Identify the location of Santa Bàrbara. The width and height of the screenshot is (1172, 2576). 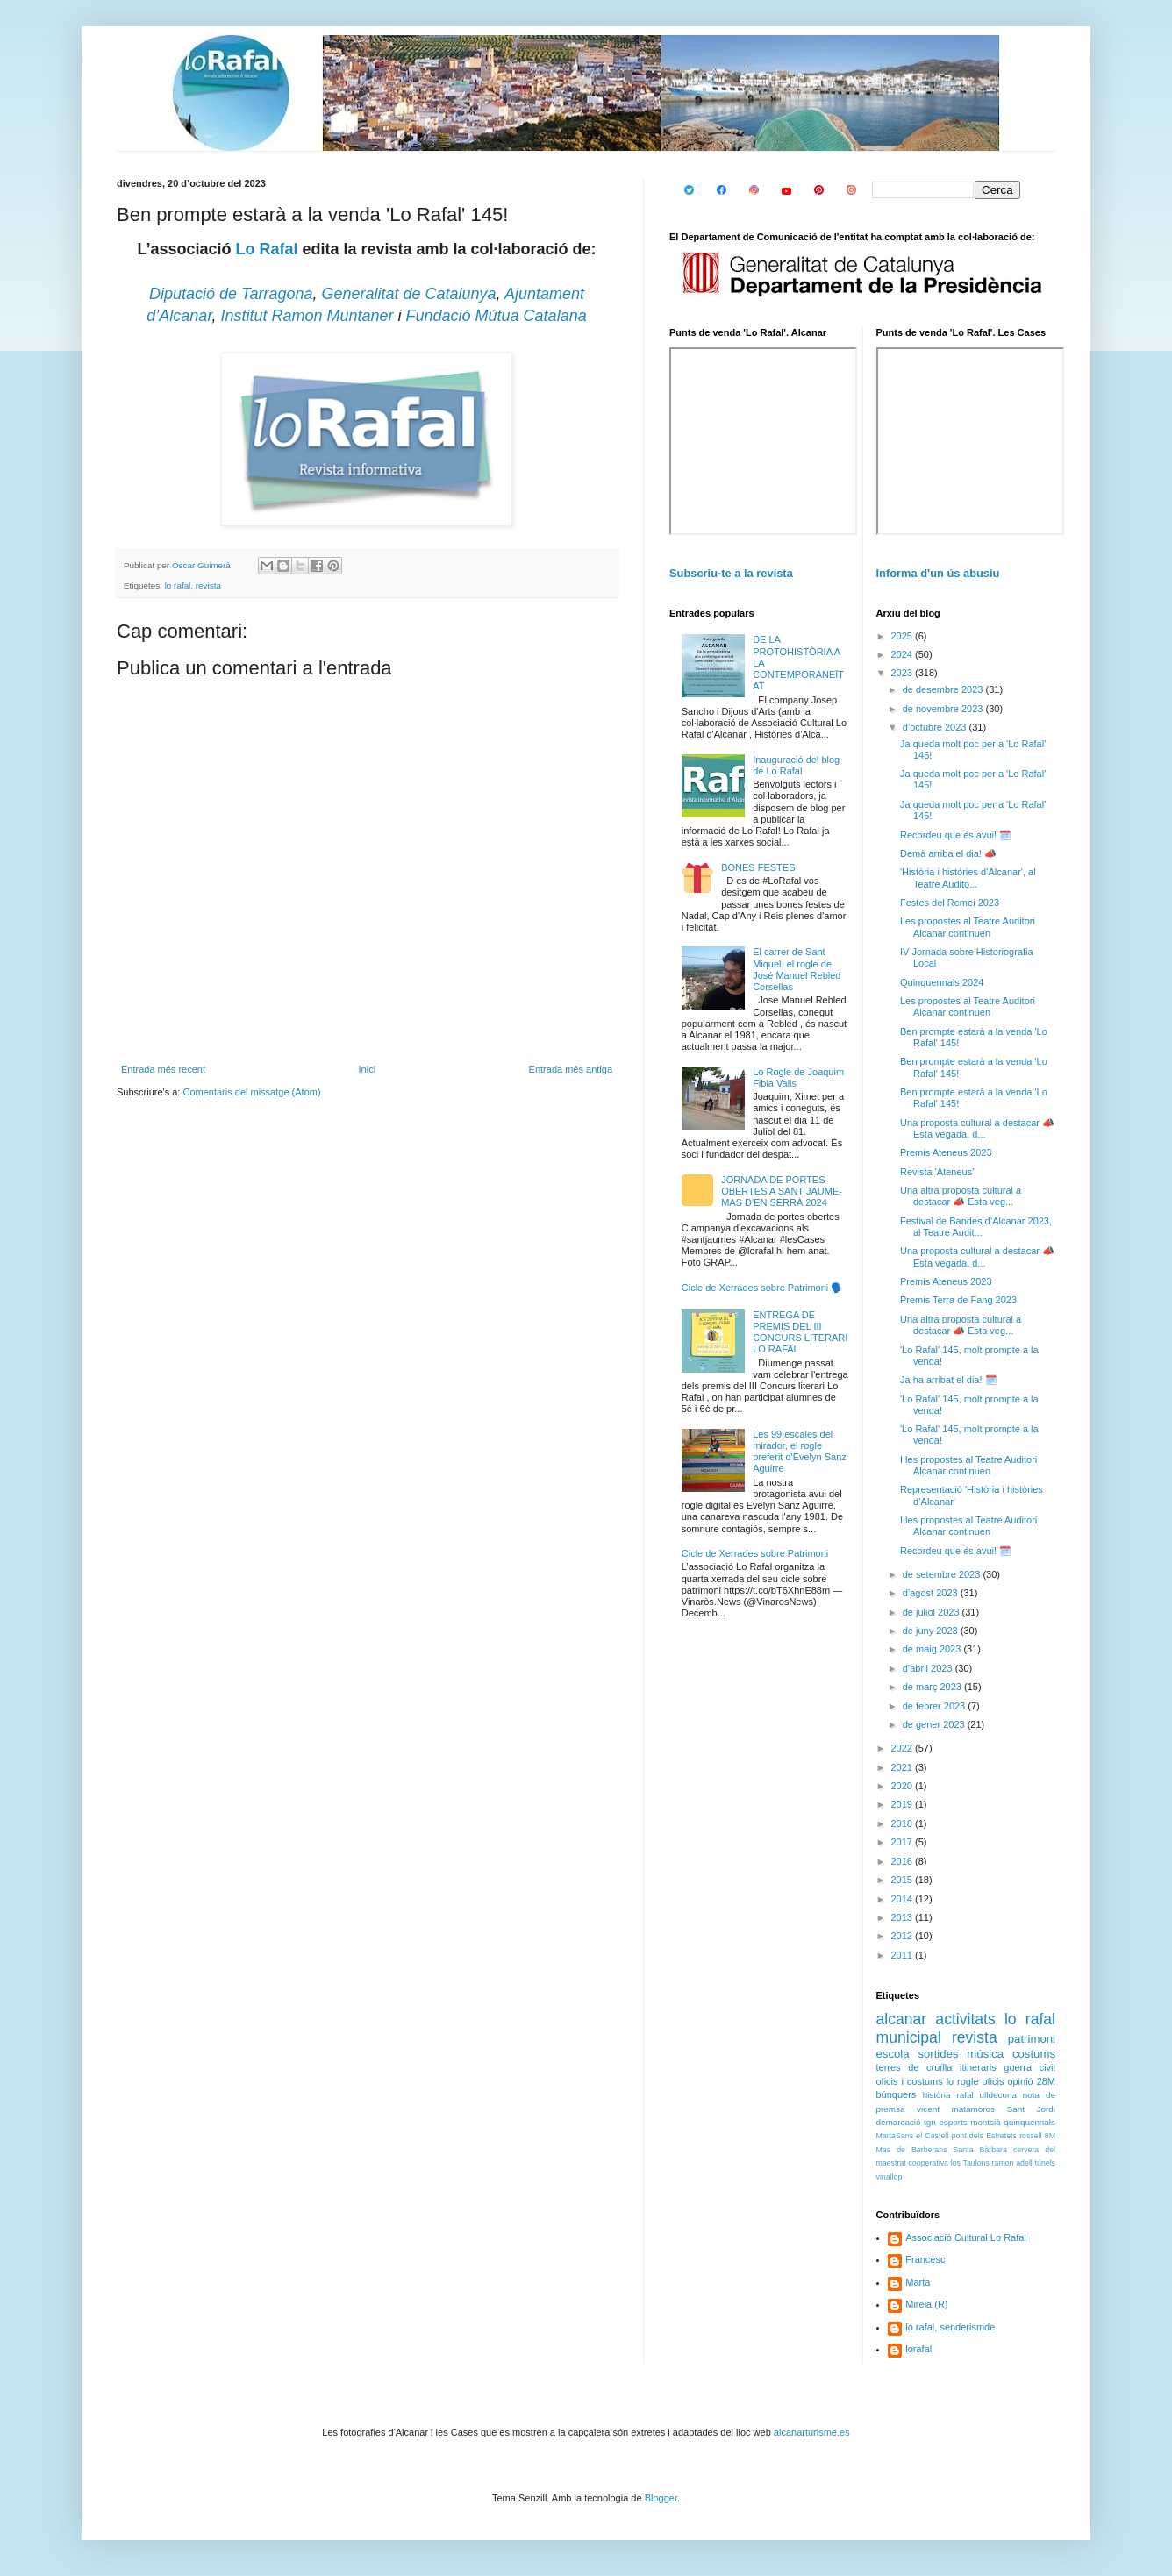
(980, 2149).